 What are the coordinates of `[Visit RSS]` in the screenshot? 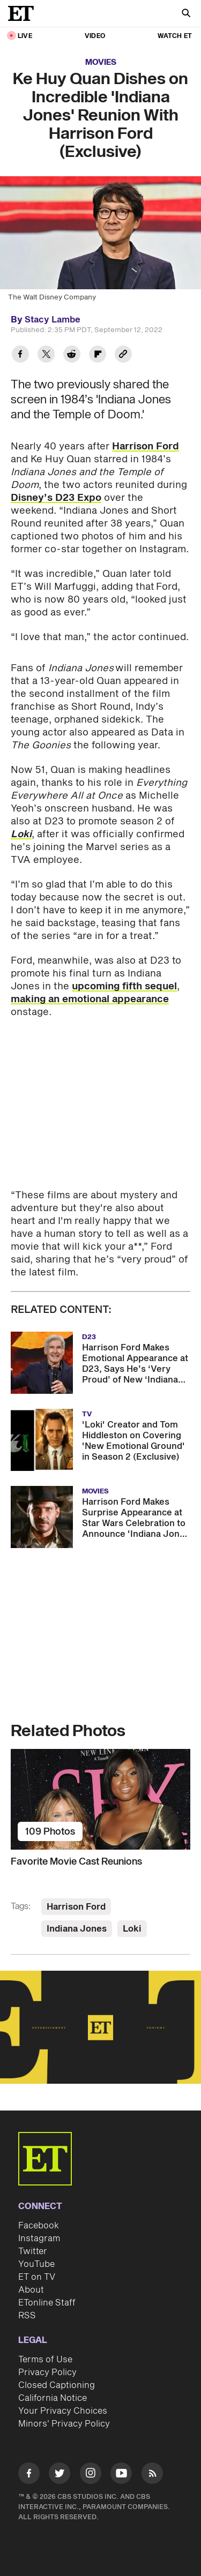 It's located at (152, 2475).